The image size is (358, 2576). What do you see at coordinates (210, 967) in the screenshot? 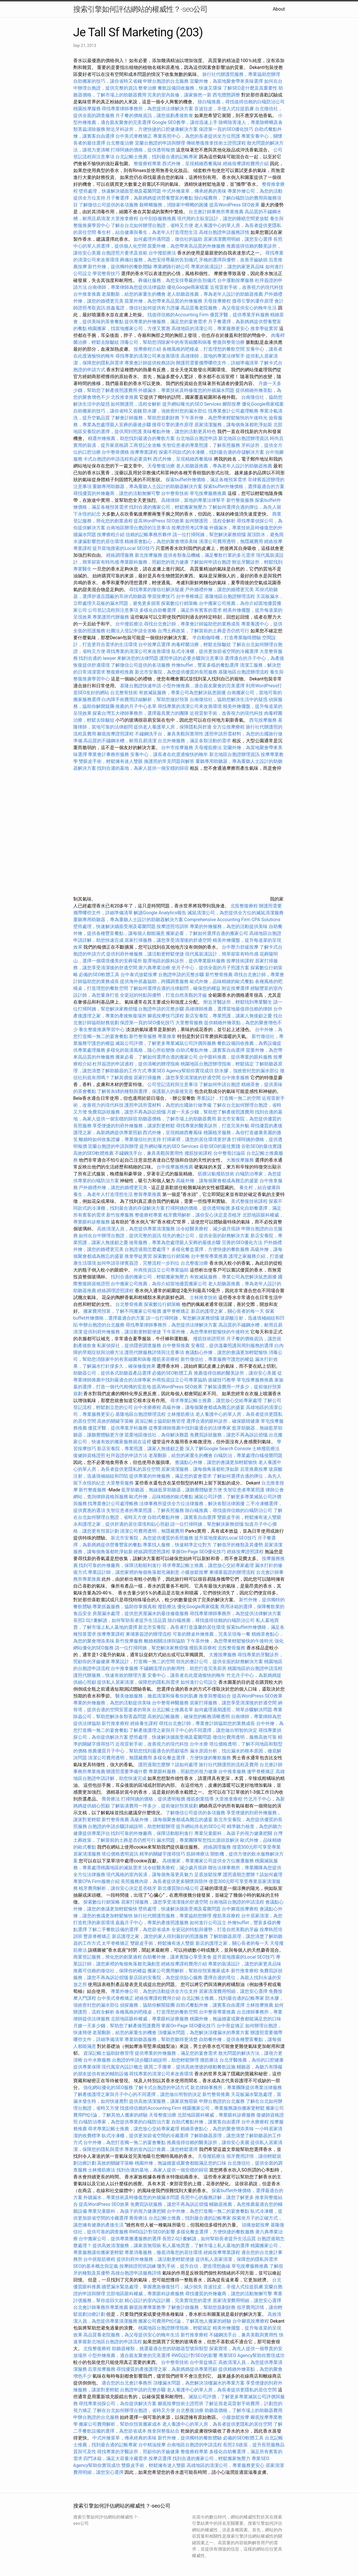
I see `坐月子中心，提供全面的月子照護方案` at bounding box center [210, 967].